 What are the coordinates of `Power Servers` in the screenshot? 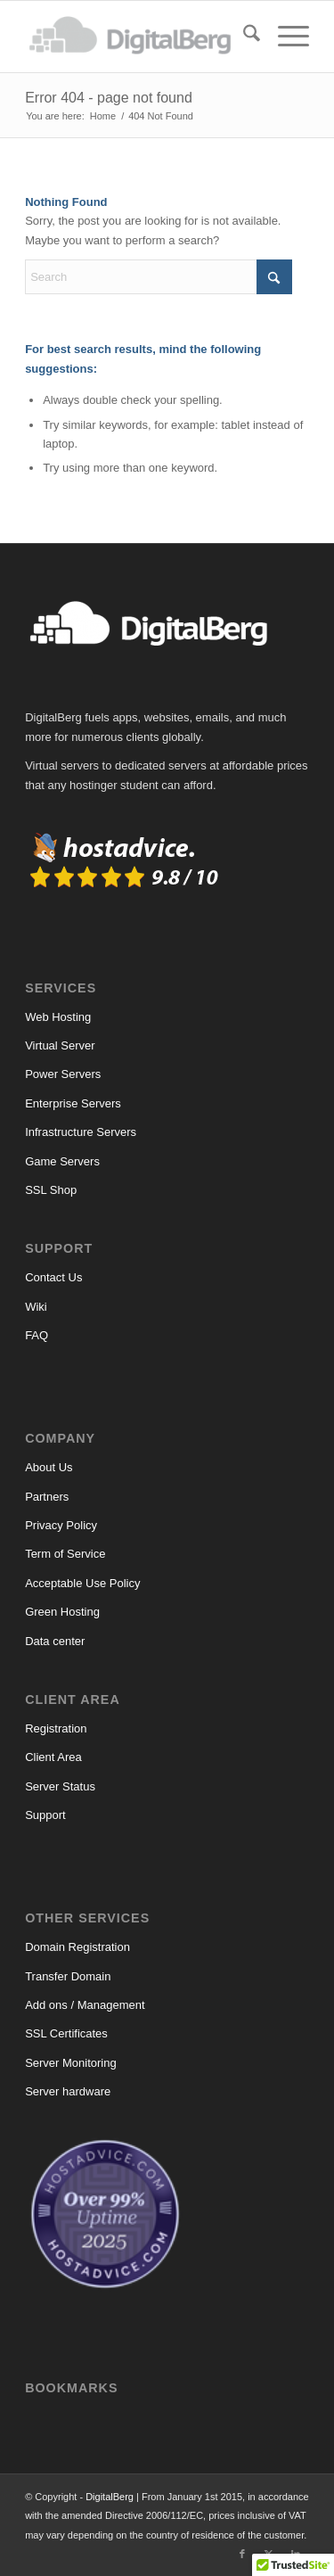 It's located at (63, 1074).